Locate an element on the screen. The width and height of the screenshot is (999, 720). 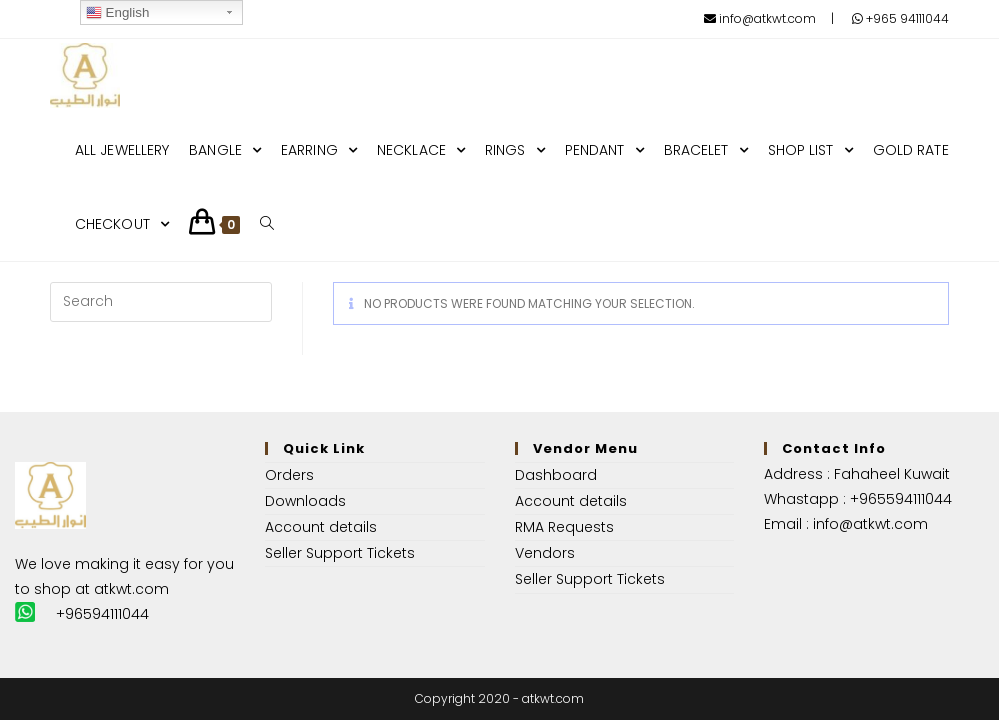
Seller Support Tickets is located at coordinates (340, 553).